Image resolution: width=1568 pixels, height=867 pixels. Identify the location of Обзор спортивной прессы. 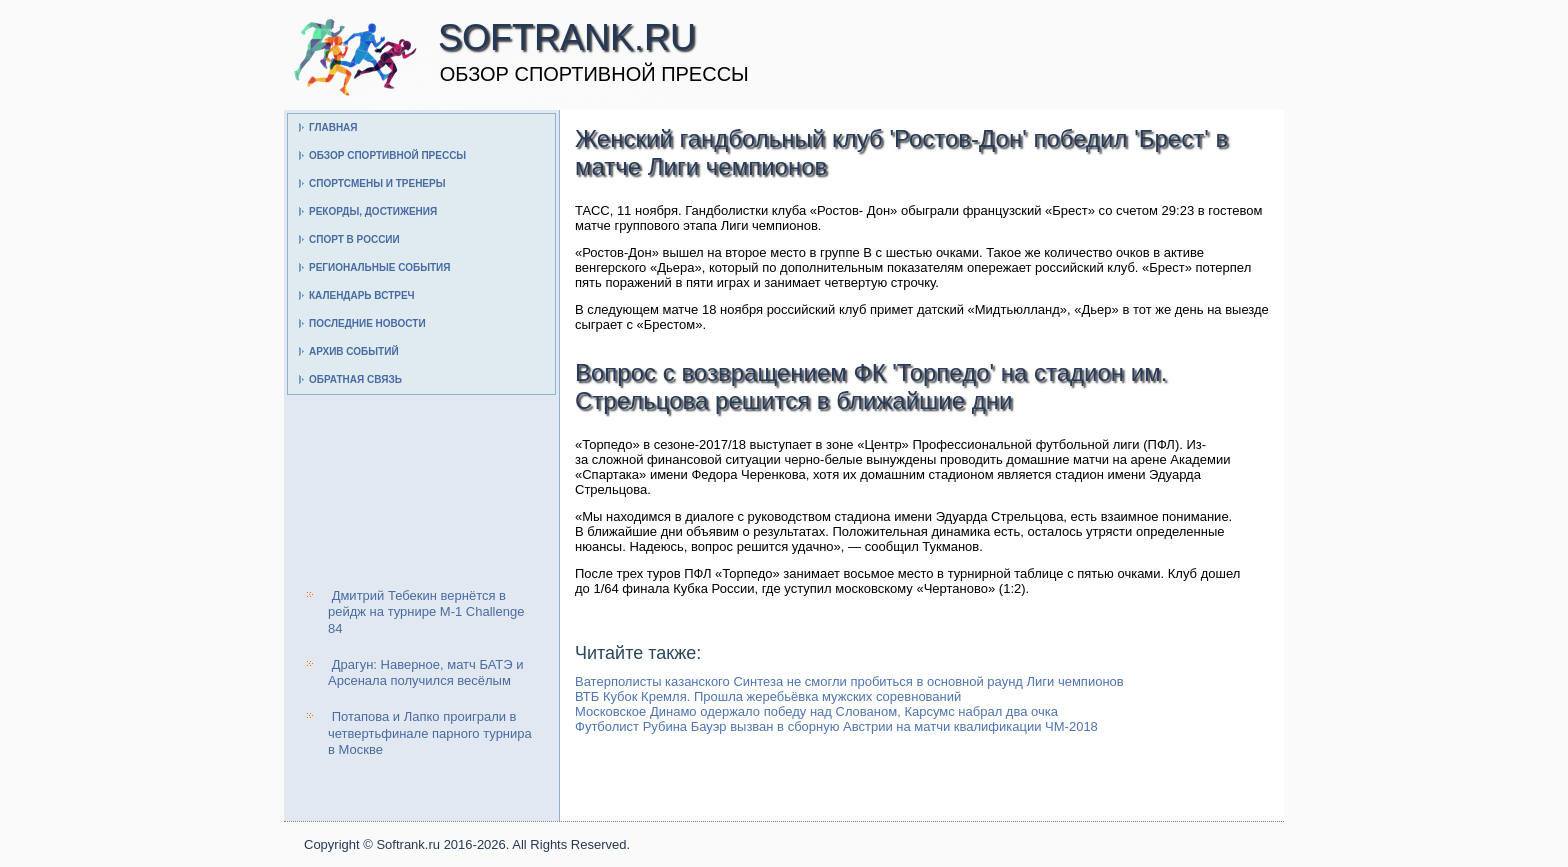
(387, 155).